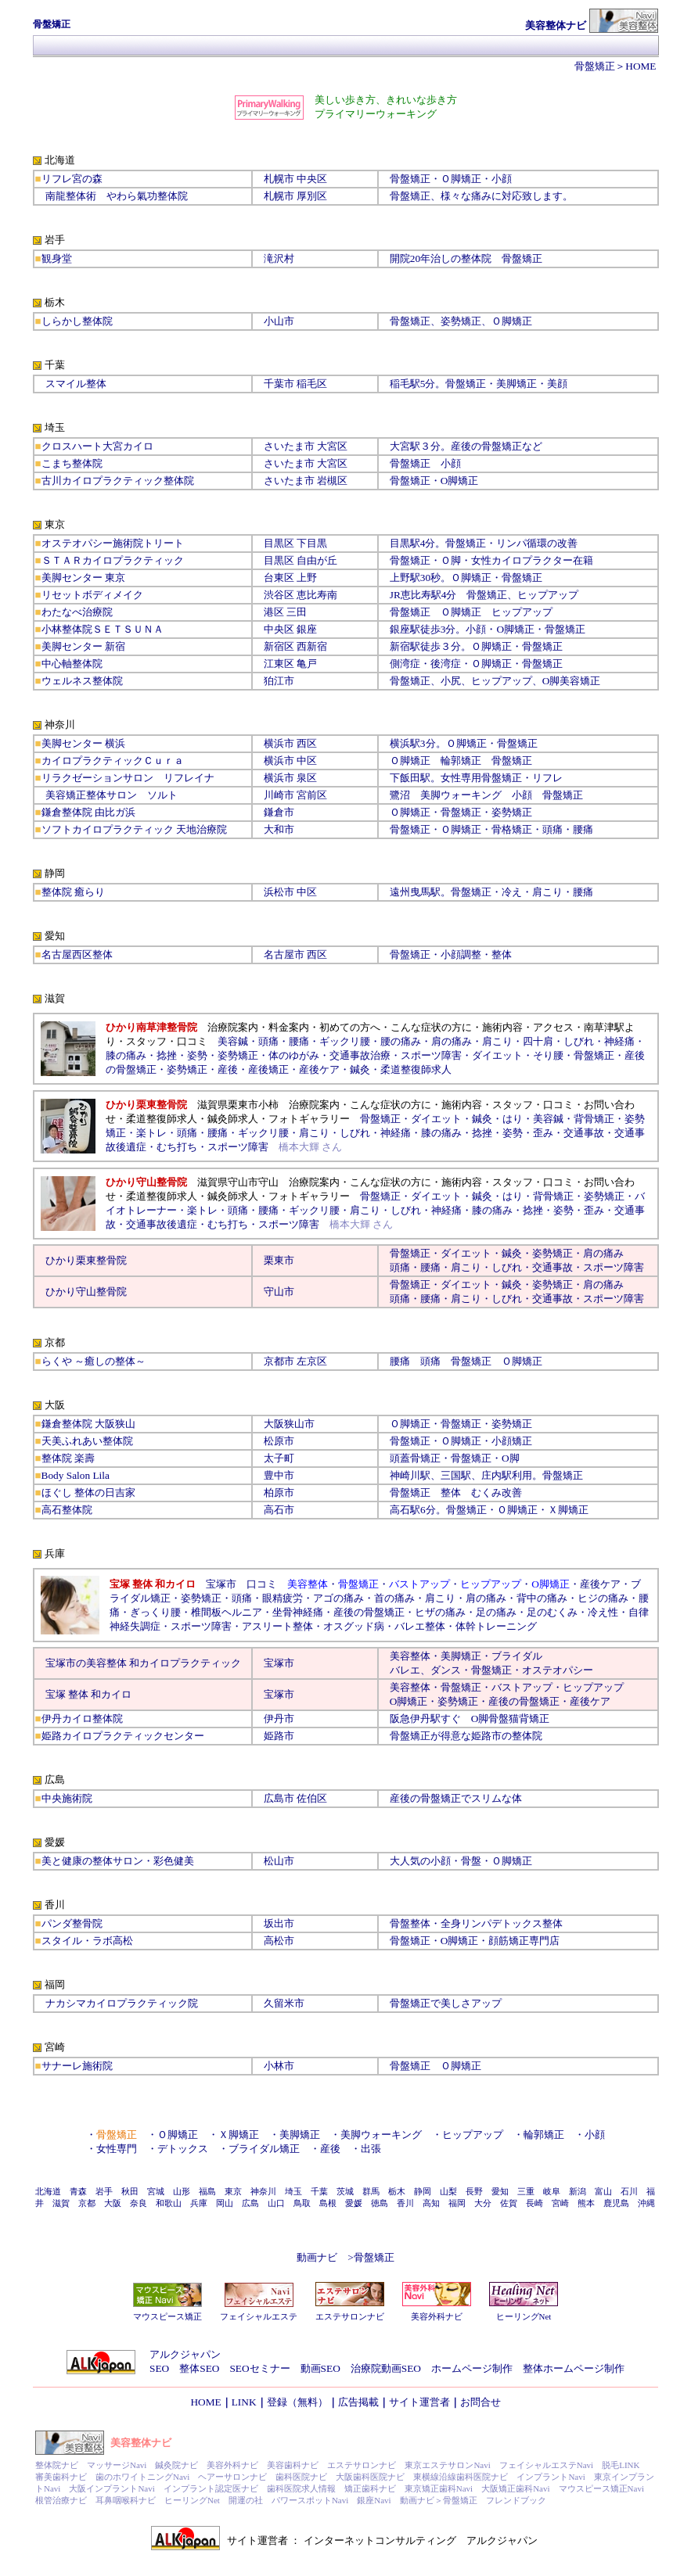  I want to click on 耳鼻咽喉科ナビ, so click(125, 2500).